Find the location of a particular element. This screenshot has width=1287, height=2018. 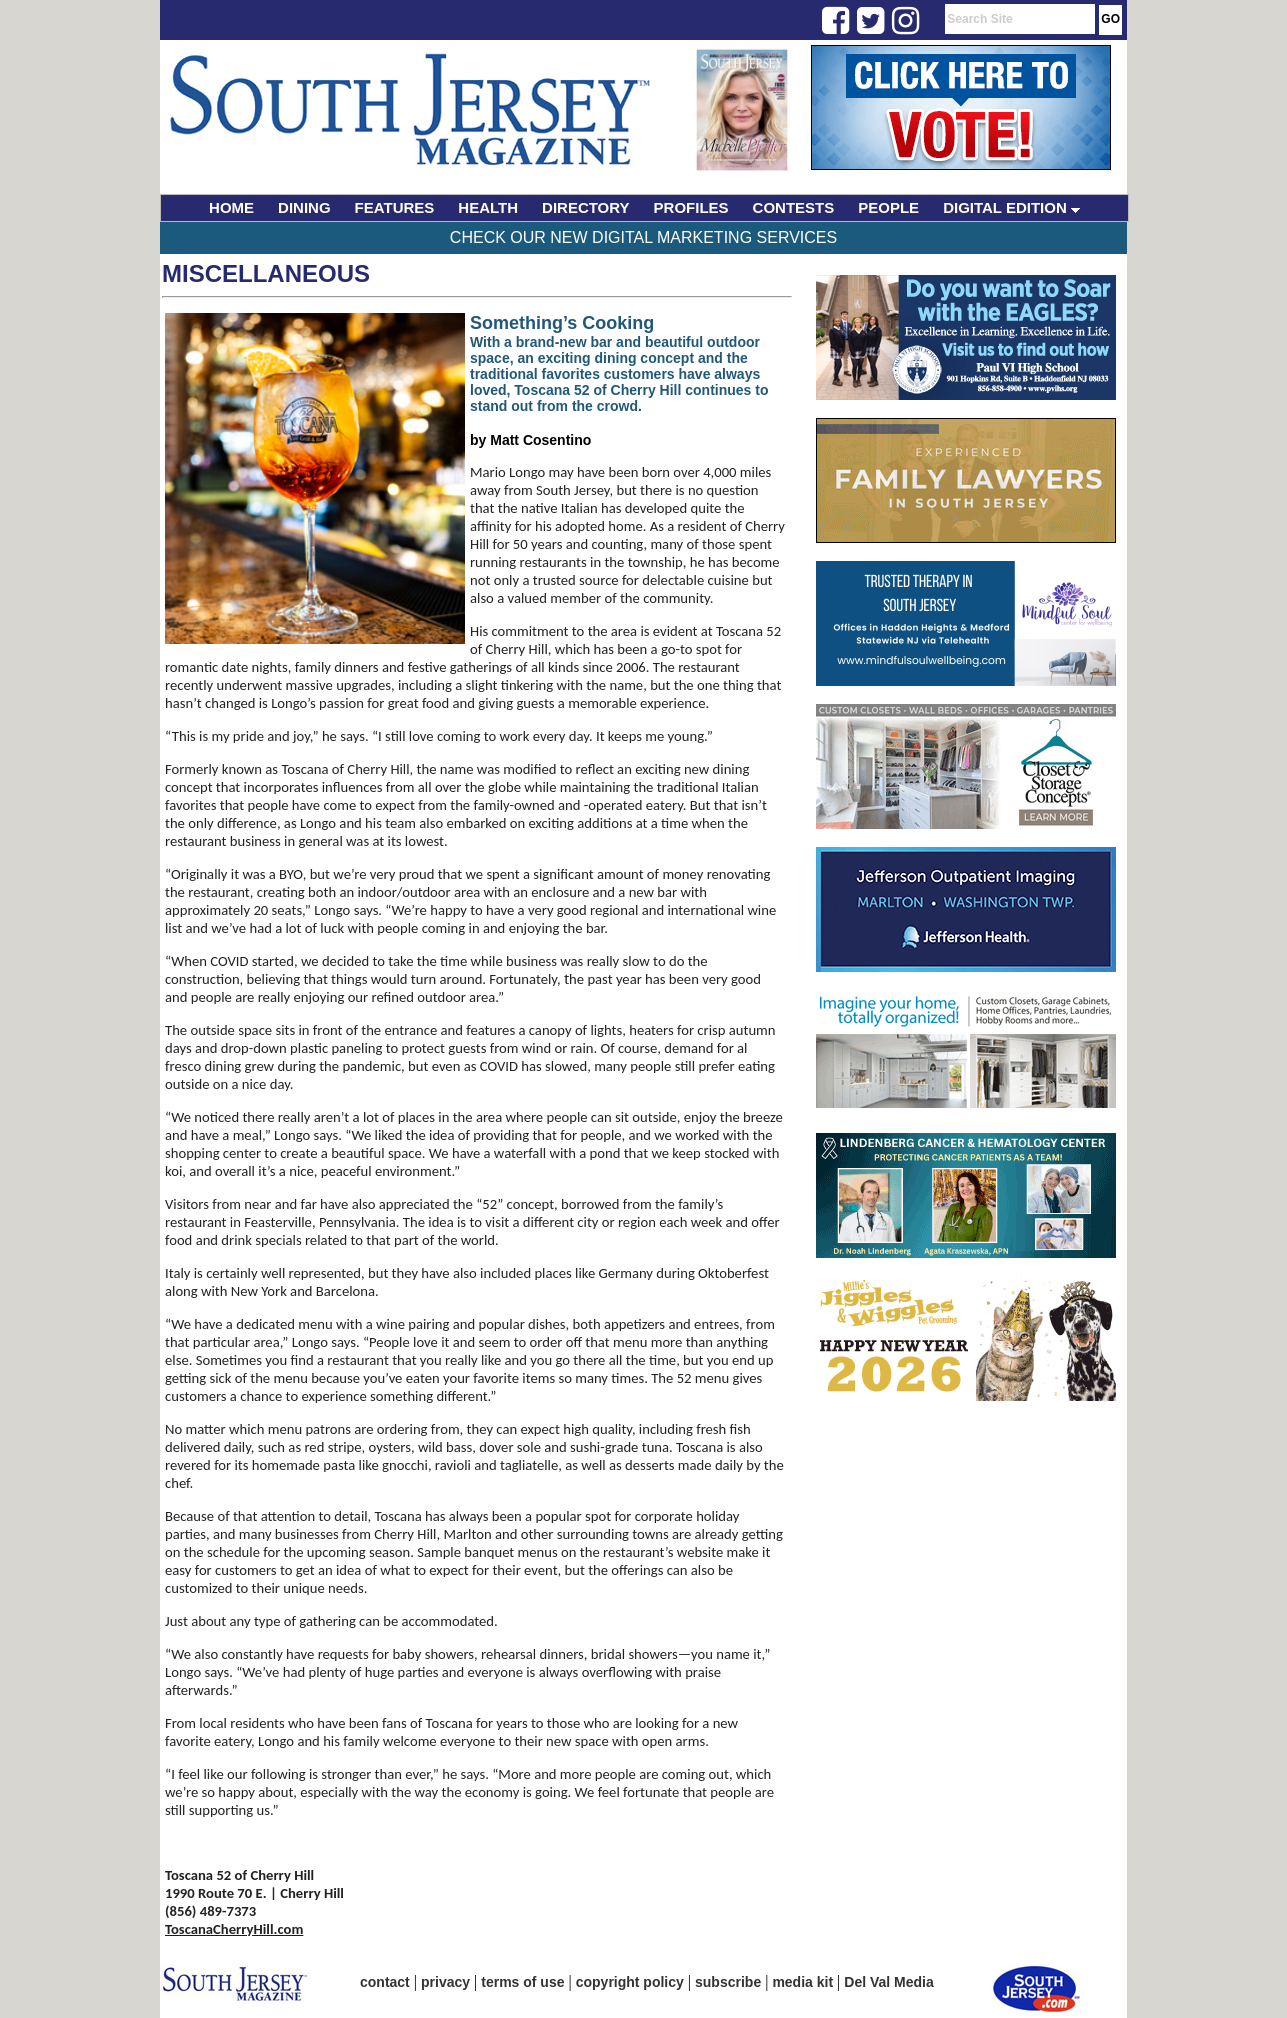

copyright policy is located at coordinates (630, 1982).